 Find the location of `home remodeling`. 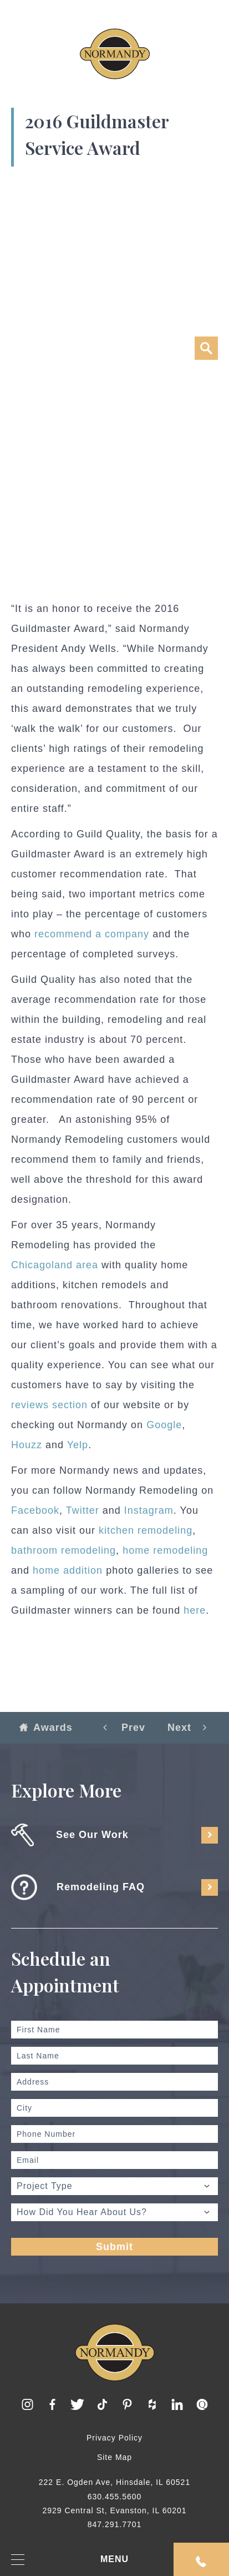

home remodeling is located at coordinates (165, 1550).